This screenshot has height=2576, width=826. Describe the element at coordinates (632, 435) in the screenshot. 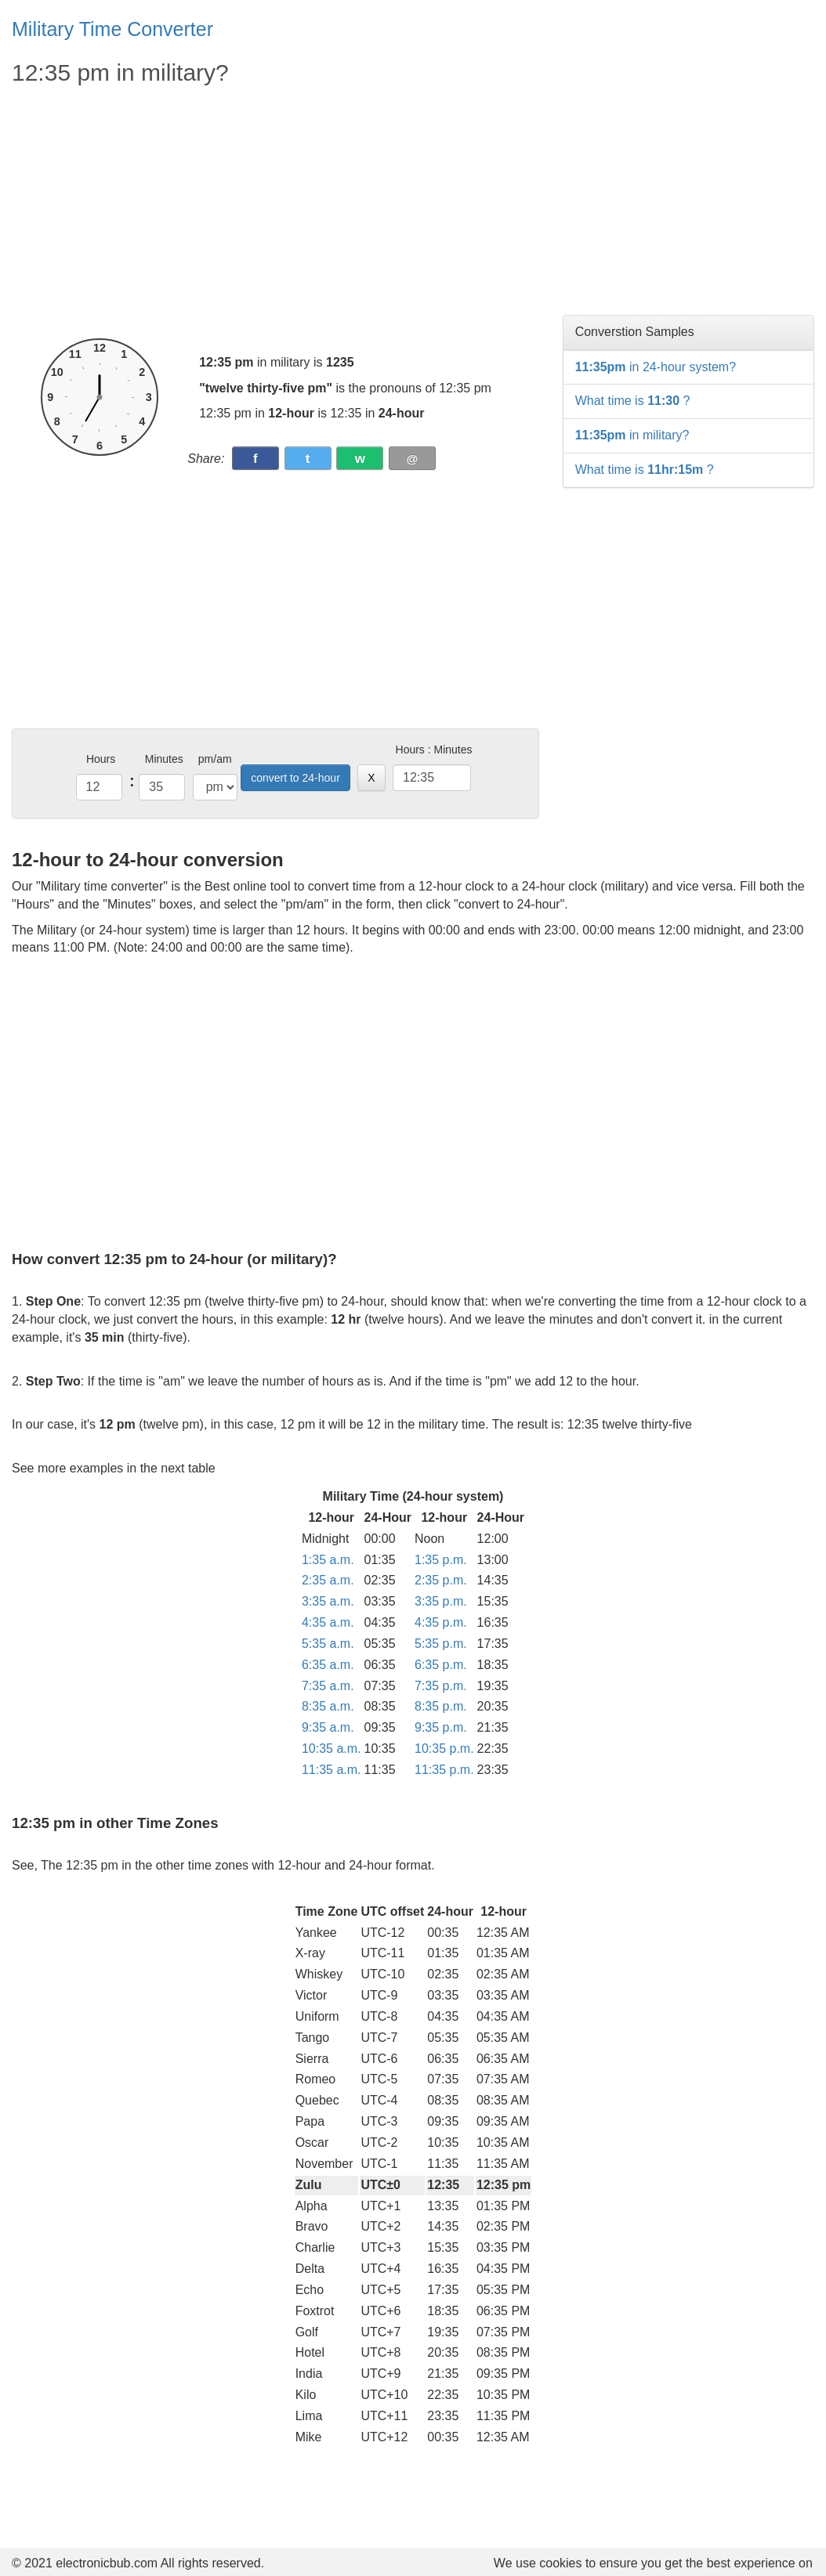

I see `in military?` at that location.